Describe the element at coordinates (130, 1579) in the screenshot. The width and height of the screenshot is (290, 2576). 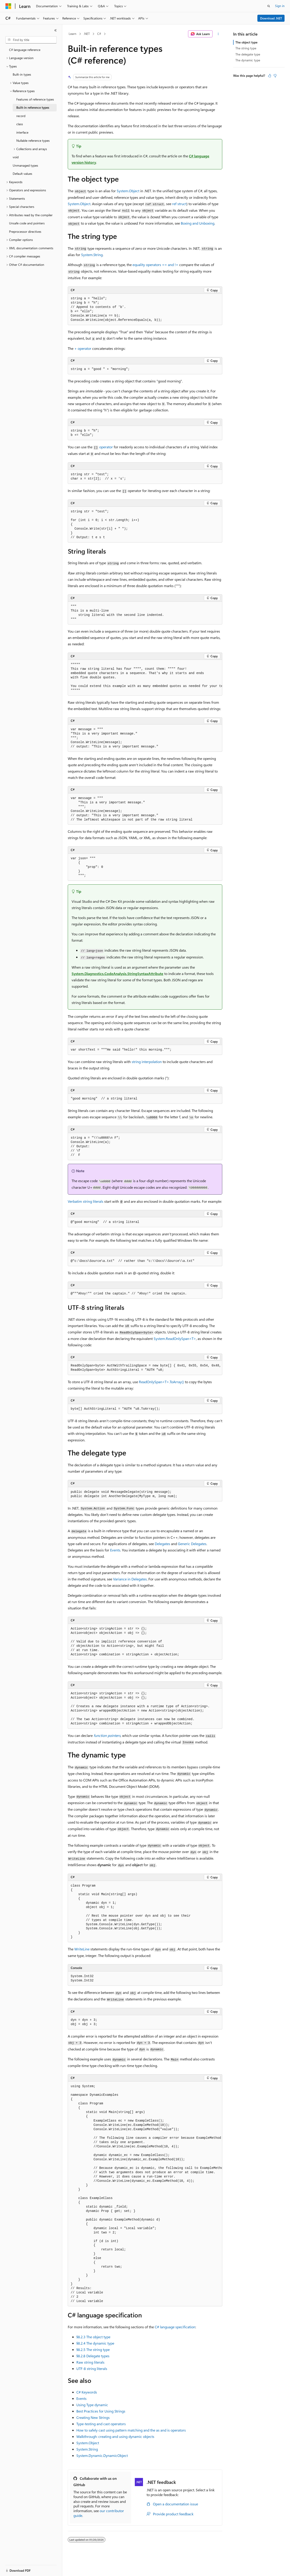
I see `Variance in Delegates` at that location.